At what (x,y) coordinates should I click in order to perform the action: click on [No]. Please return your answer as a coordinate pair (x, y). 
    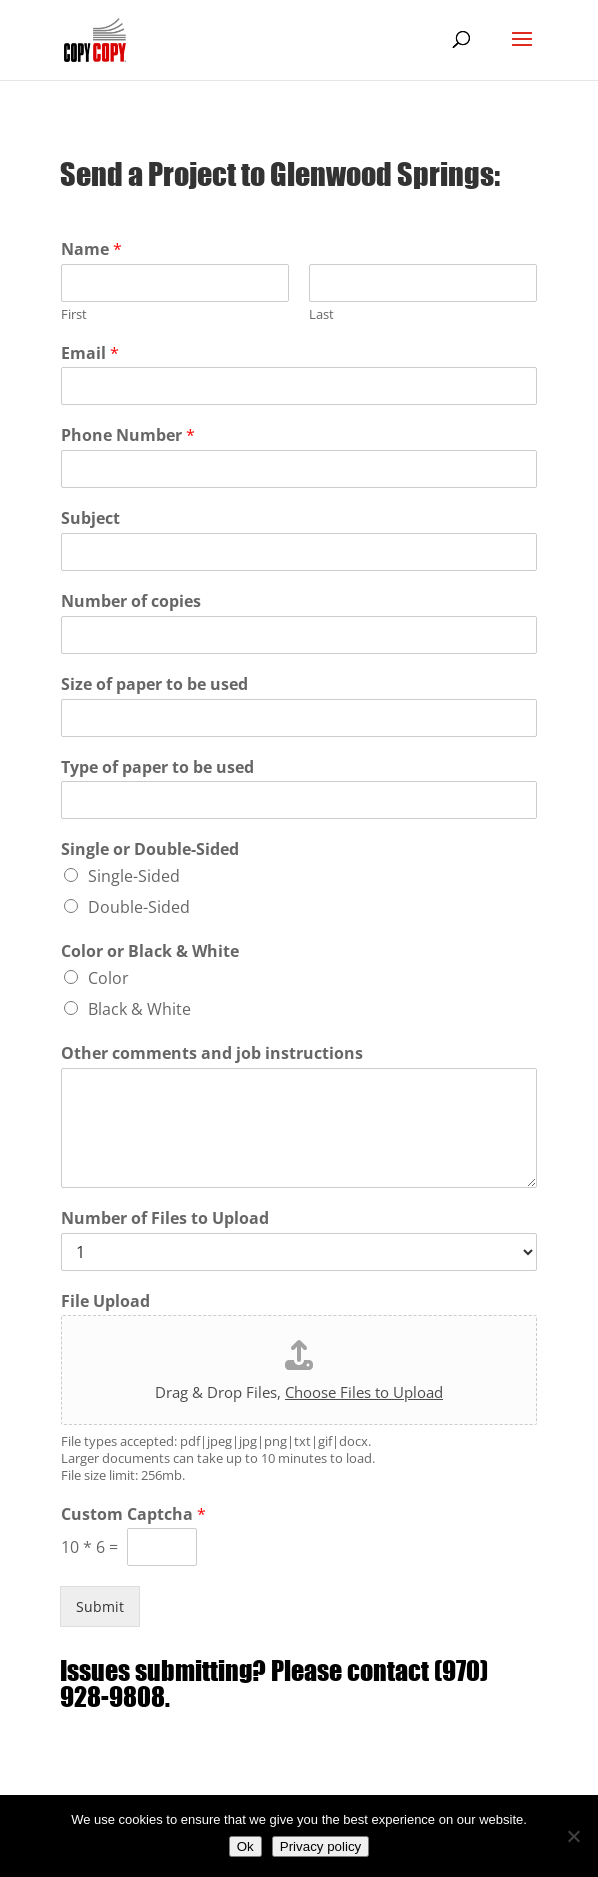
    Looking at the image, I should click on (573, 1836).